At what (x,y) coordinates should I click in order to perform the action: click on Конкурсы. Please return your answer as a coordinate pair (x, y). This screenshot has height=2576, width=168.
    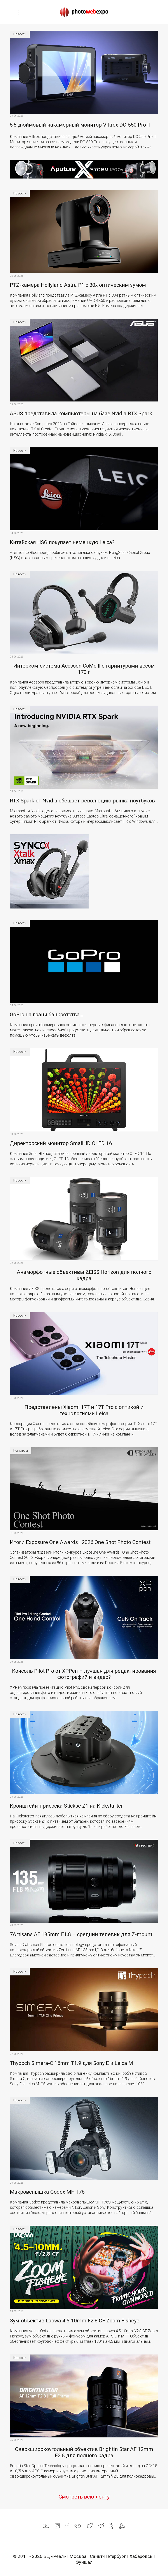
    Looking at the image, I should click on (20, 1450).